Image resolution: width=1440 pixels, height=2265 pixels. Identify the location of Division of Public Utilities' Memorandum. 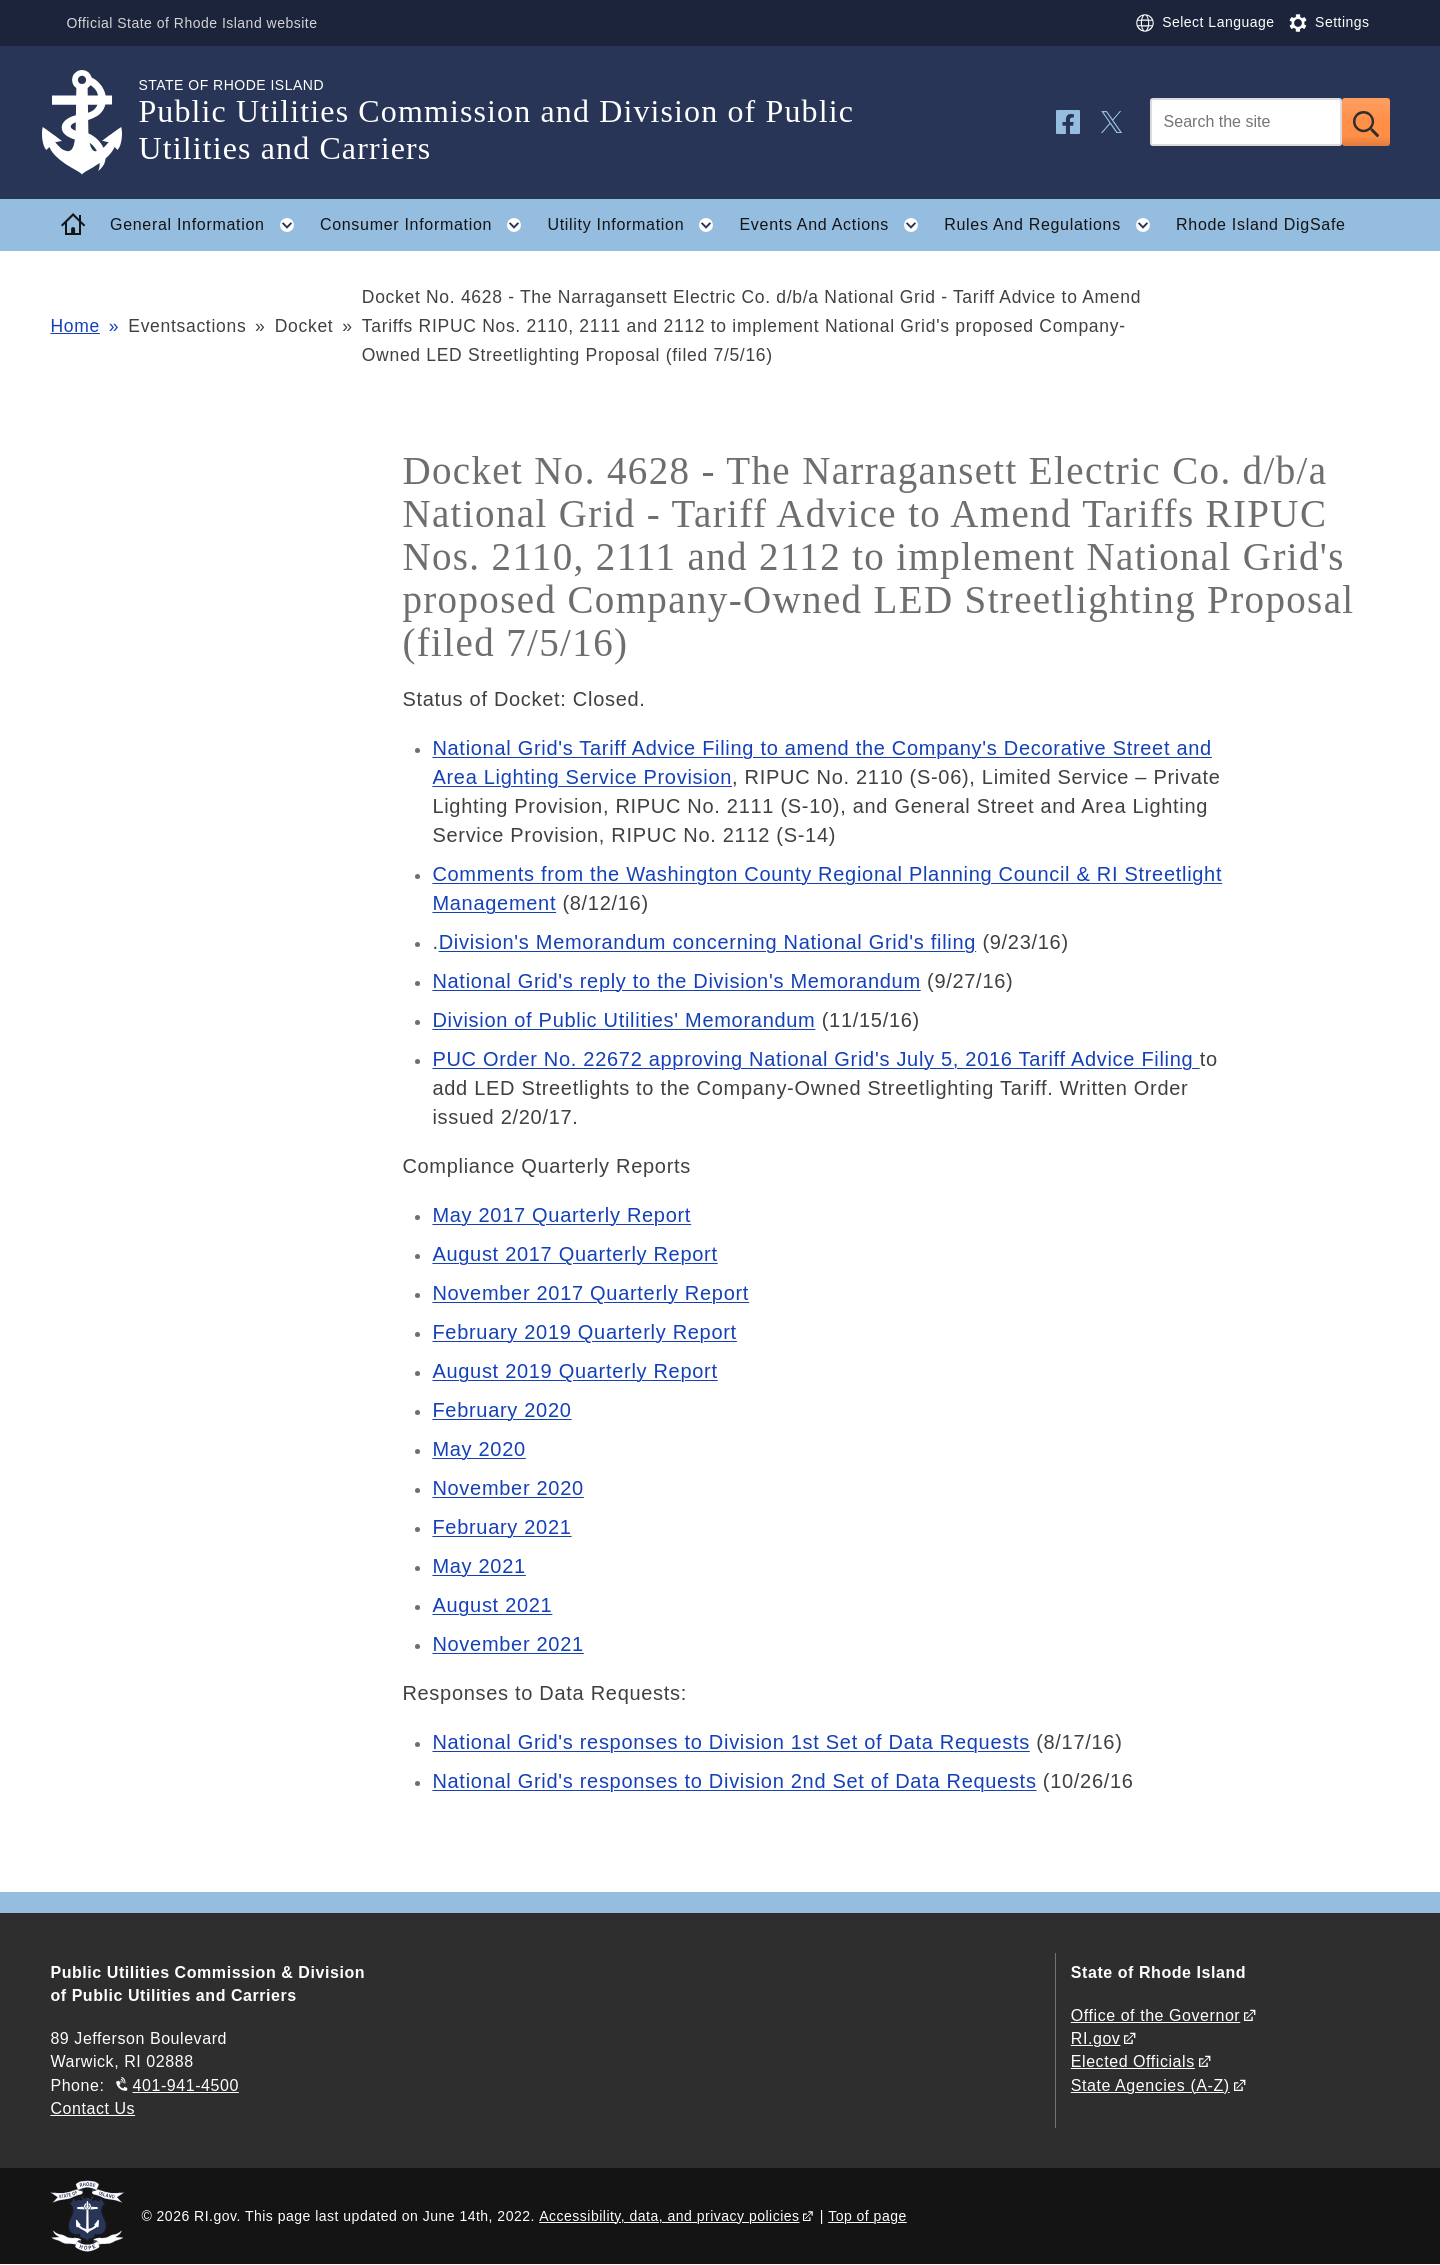
(623, 1020).